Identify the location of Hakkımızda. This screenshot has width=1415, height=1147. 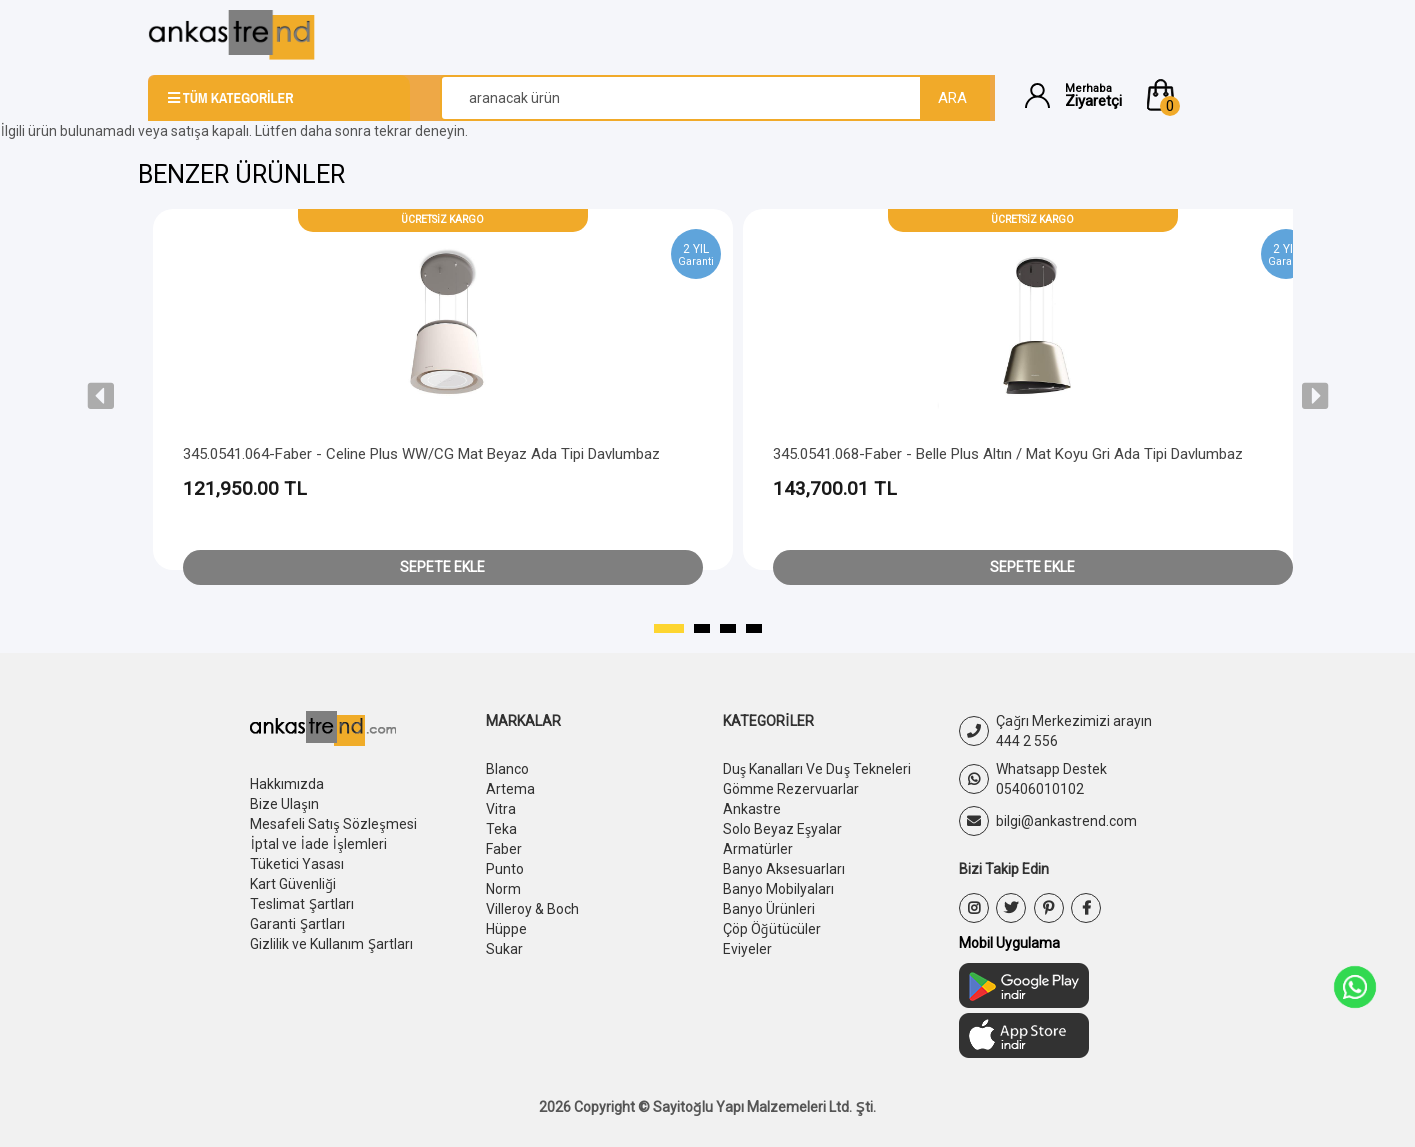
(287, 784).